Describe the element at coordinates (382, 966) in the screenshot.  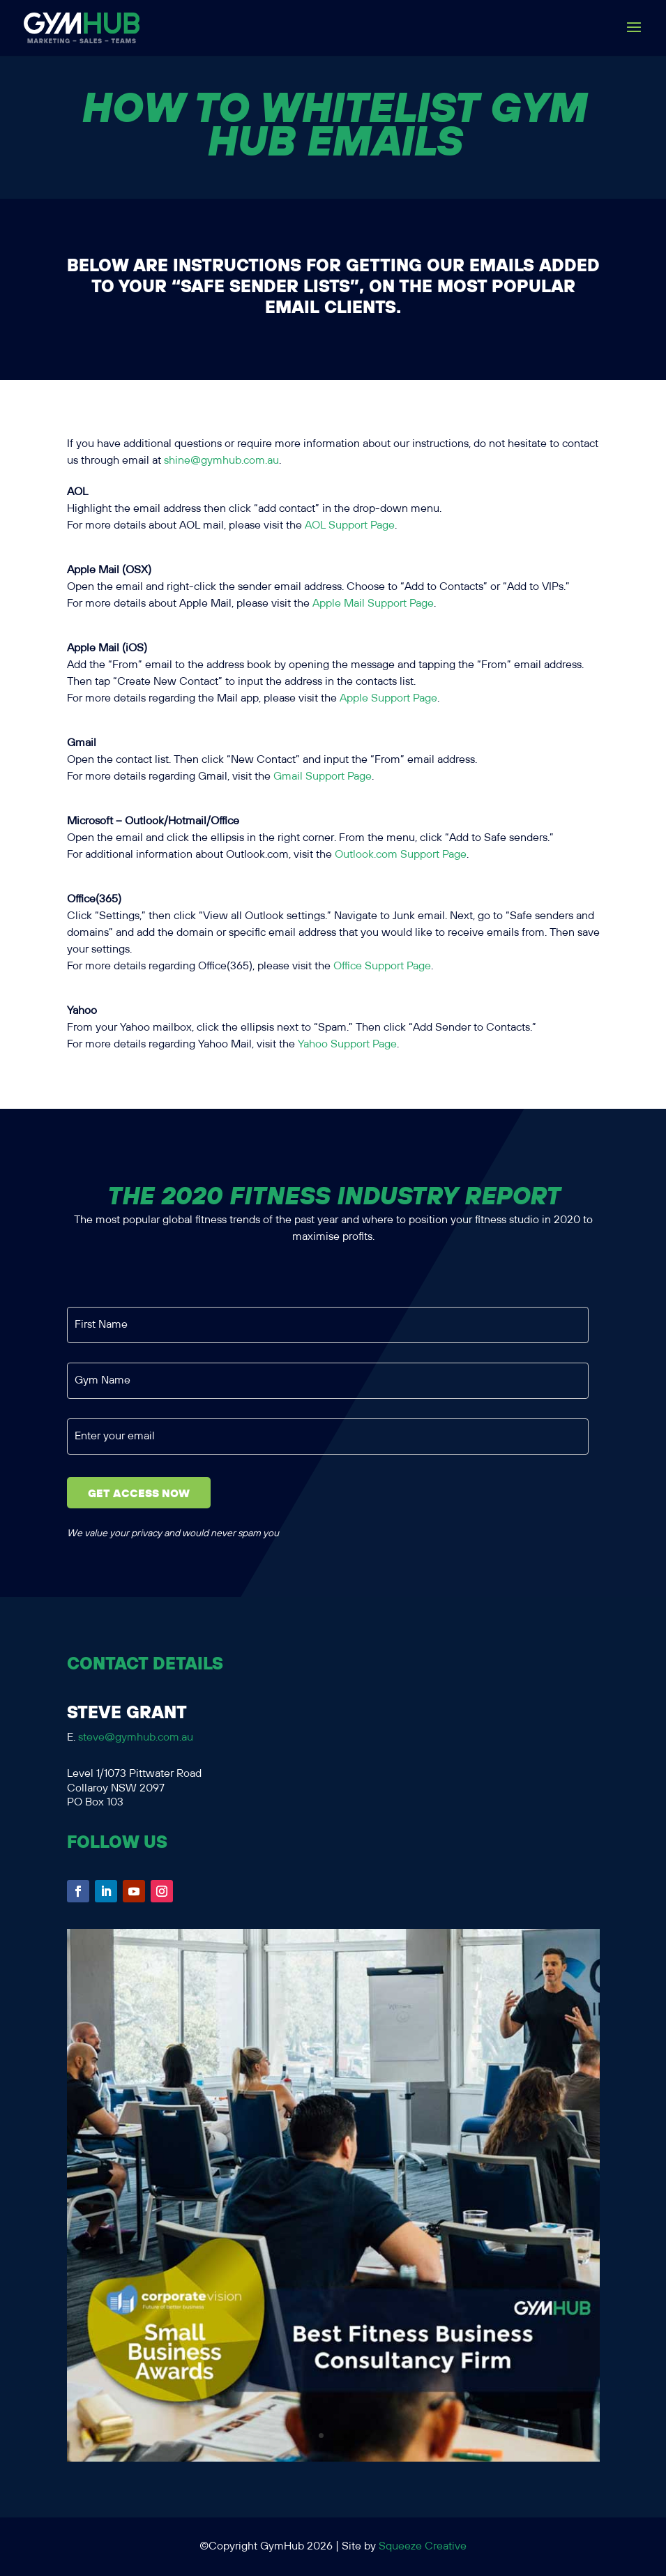
I see `Office Support Page` at that location.